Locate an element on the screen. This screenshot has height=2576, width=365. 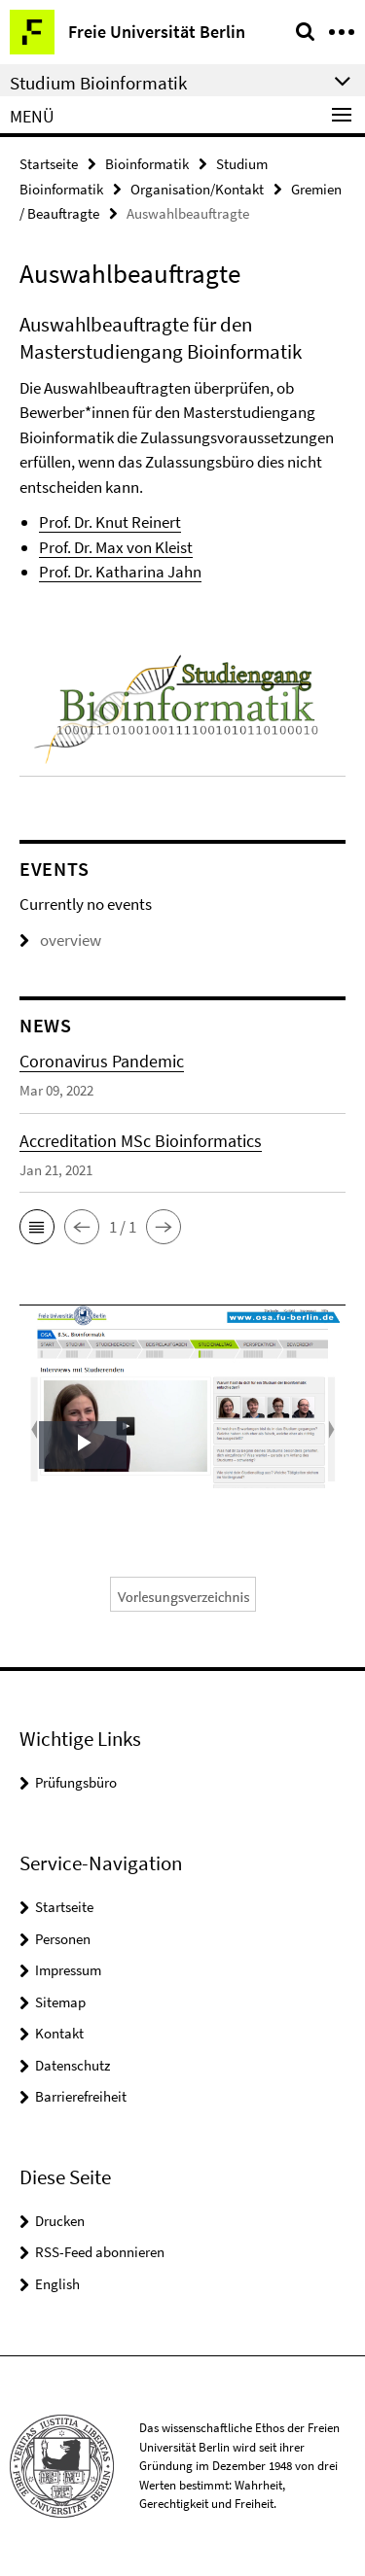
Personen is located at coordinates (63, 1939).